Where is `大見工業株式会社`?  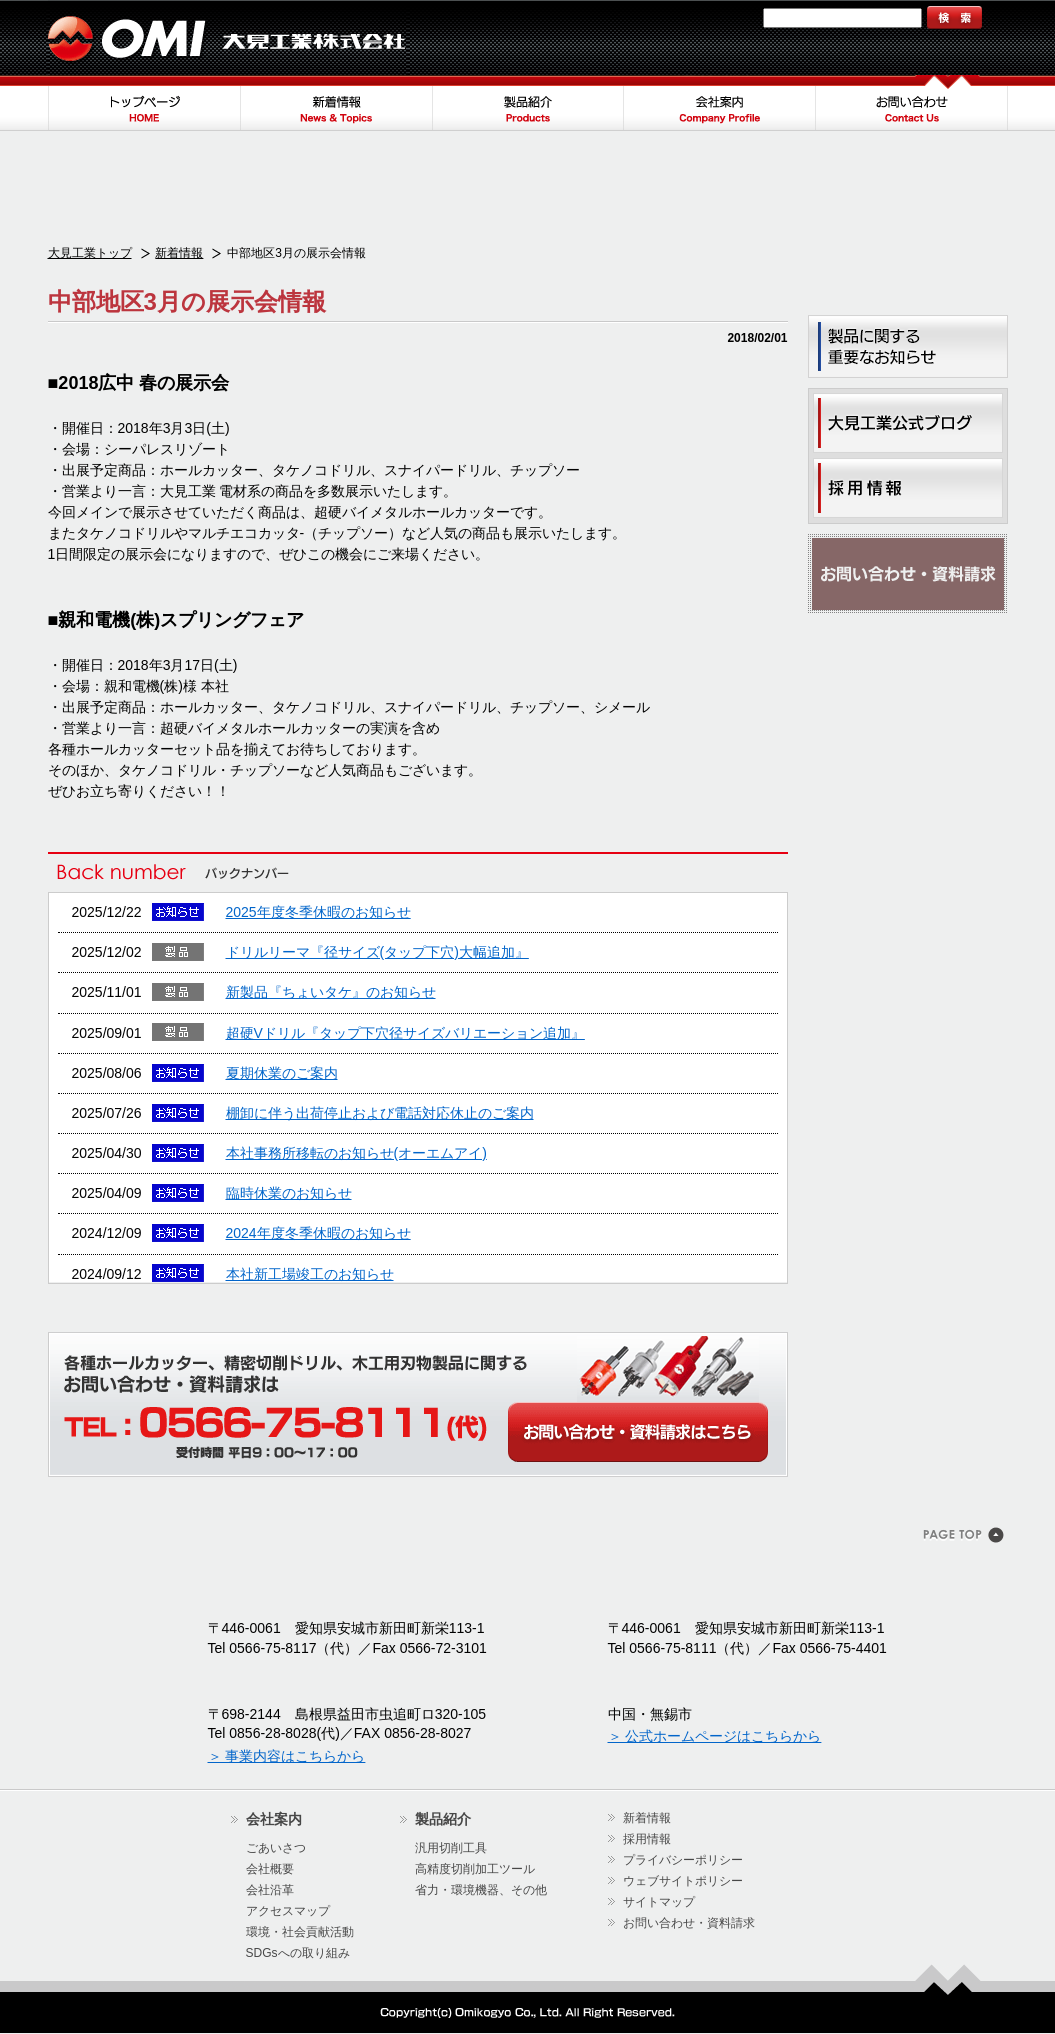
大見工業株式会社 is located at coordinates (228, 37).